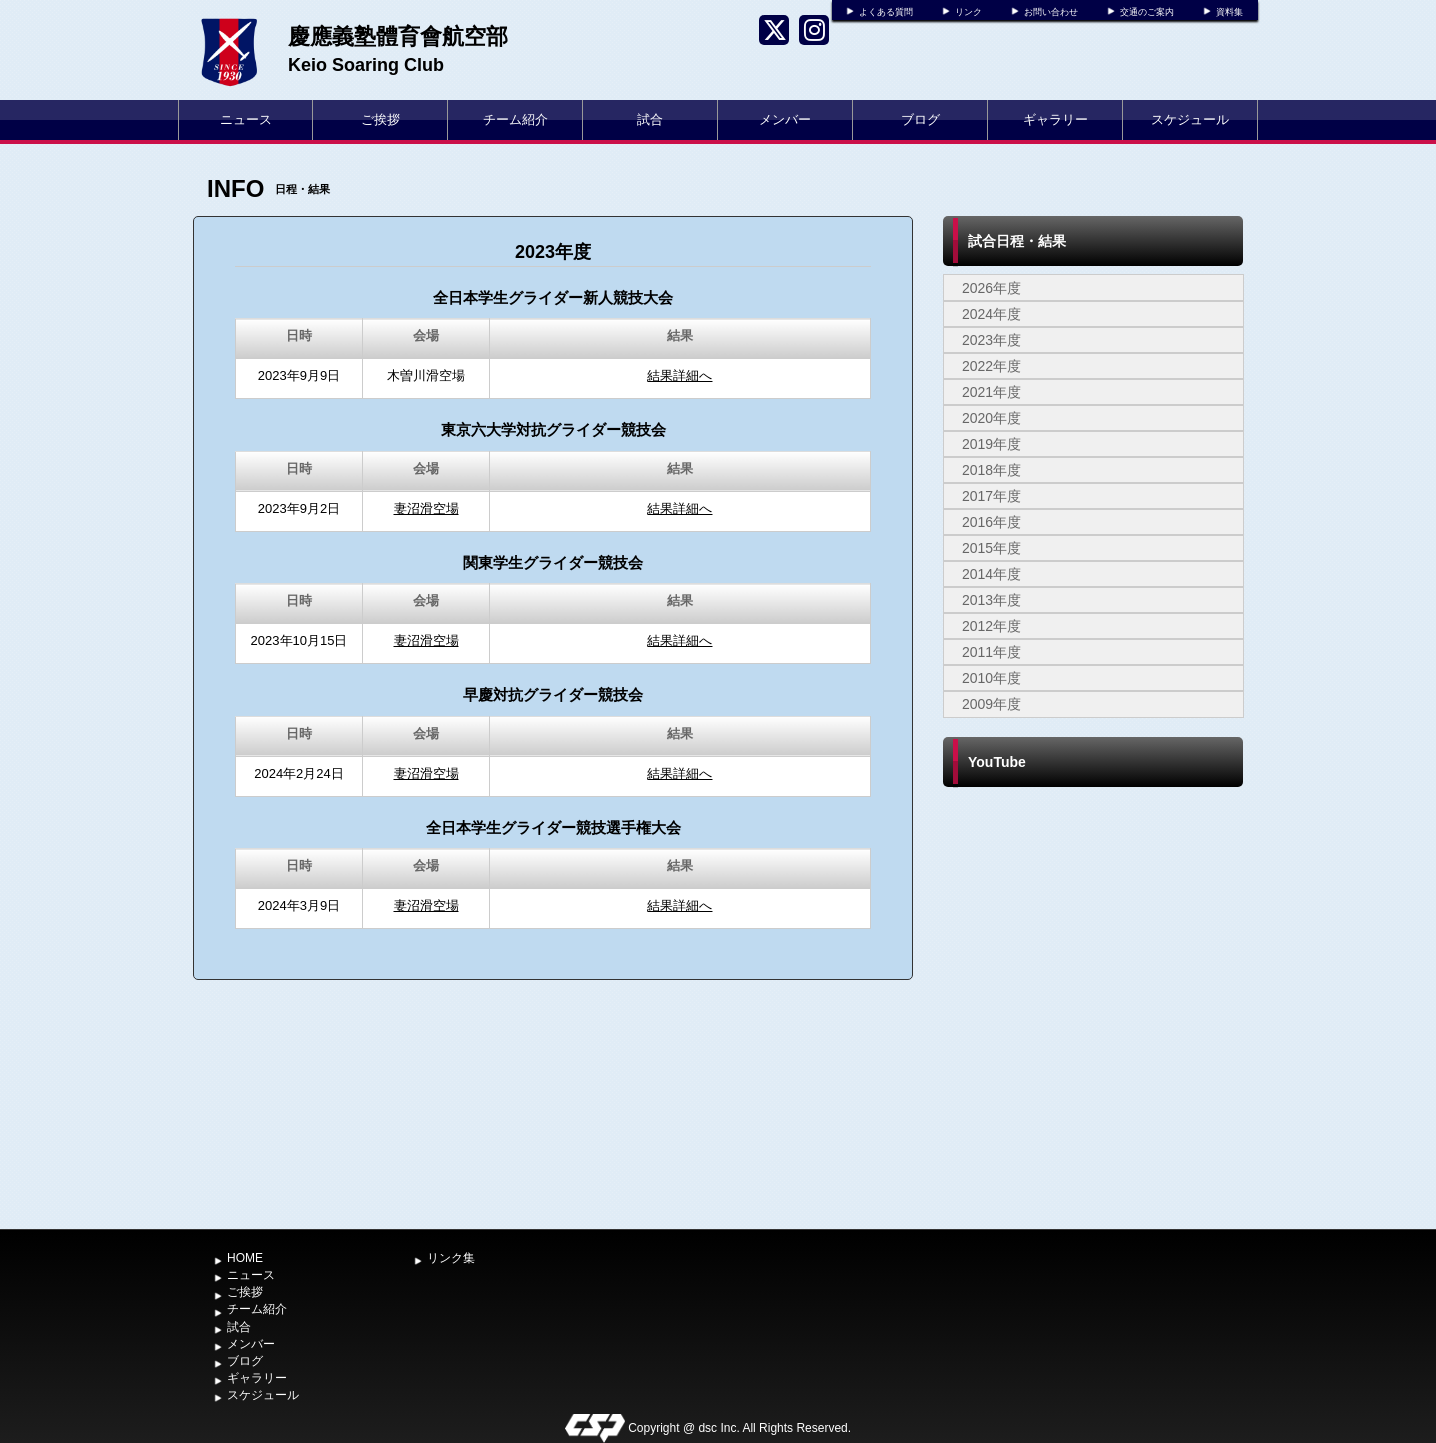 This screenshot has width=1436, height=1443. What do you see at coordinates (991, 418) in the screenshot?
I see `2020年度` at bounding box center [991, 418].